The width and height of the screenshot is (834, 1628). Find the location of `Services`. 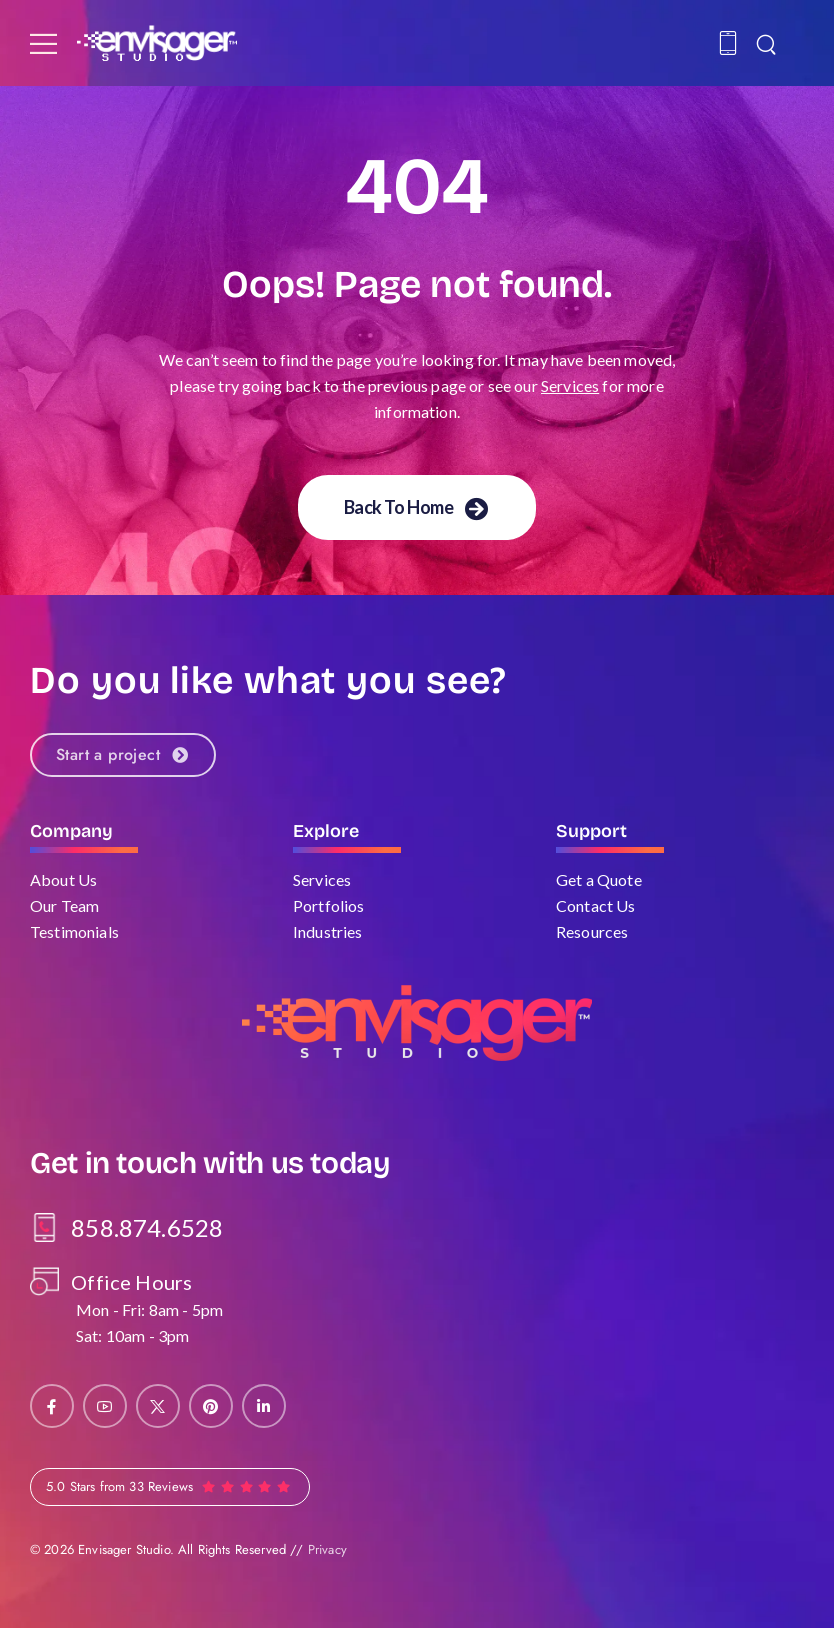

Services is located at coordinates (570, 385).